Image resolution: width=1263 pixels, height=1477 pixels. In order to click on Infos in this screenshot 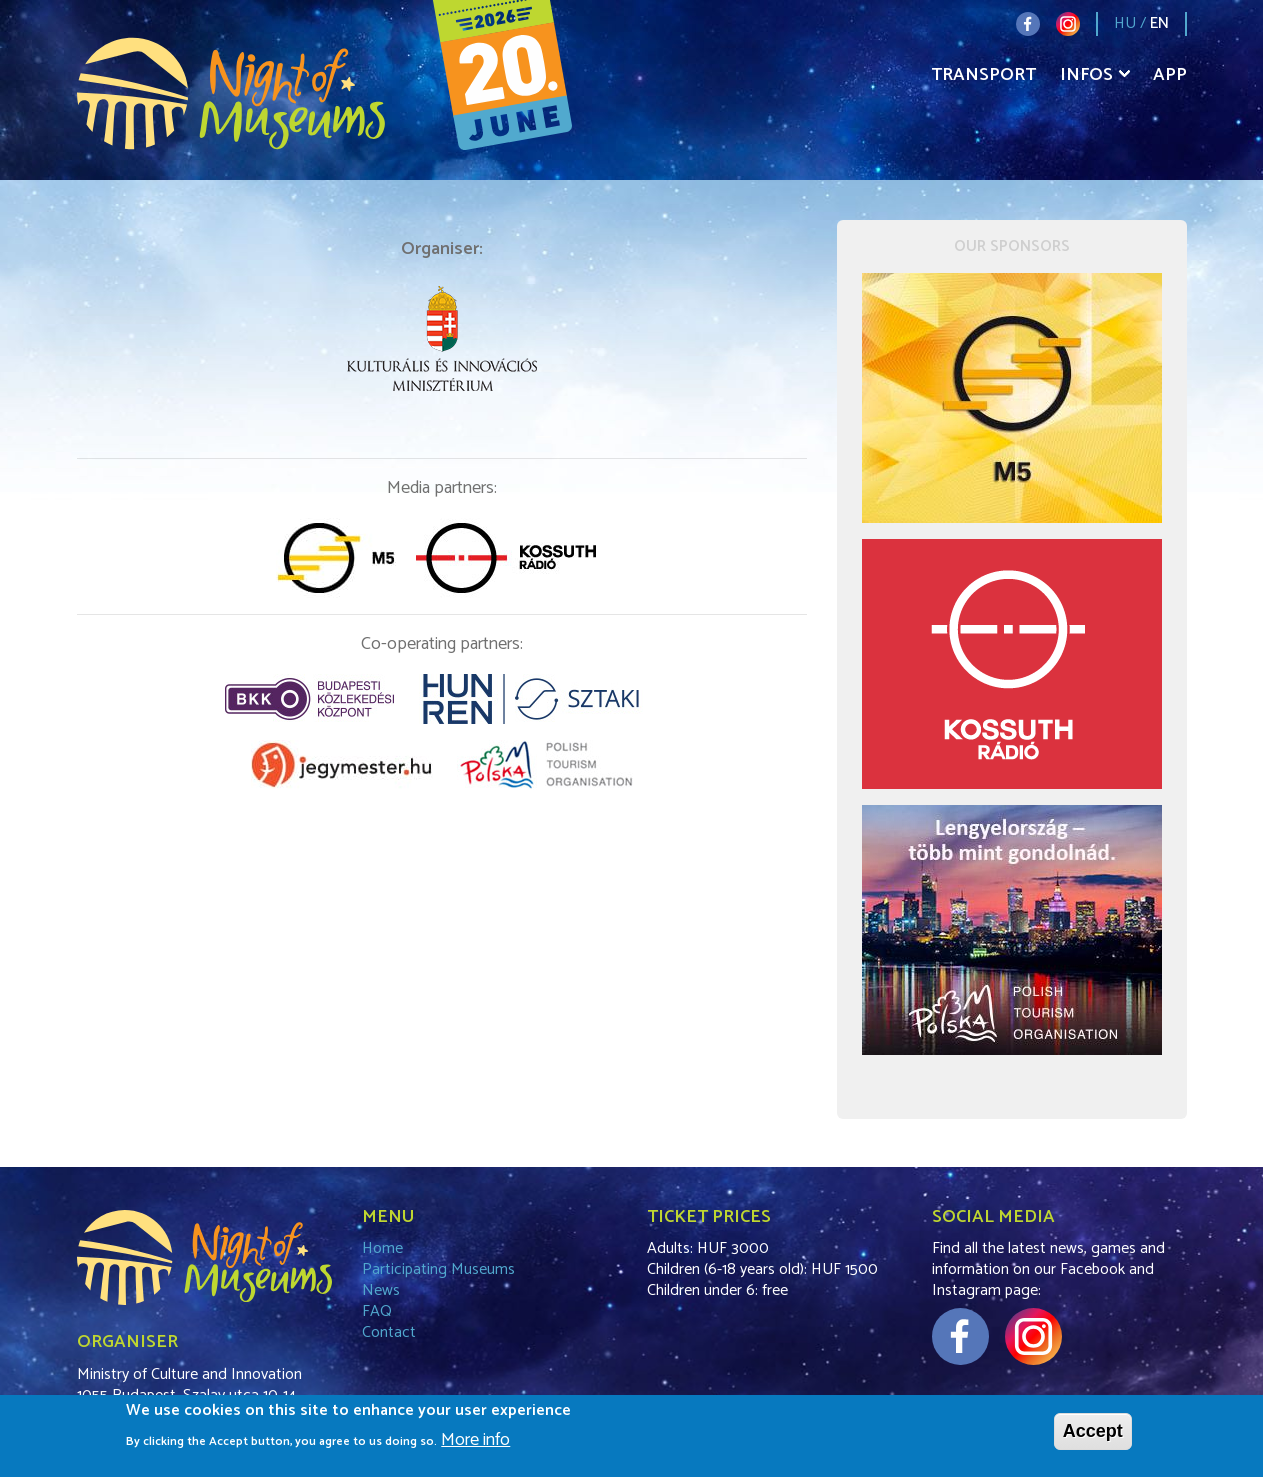, I will do `click(1086, 75)`.